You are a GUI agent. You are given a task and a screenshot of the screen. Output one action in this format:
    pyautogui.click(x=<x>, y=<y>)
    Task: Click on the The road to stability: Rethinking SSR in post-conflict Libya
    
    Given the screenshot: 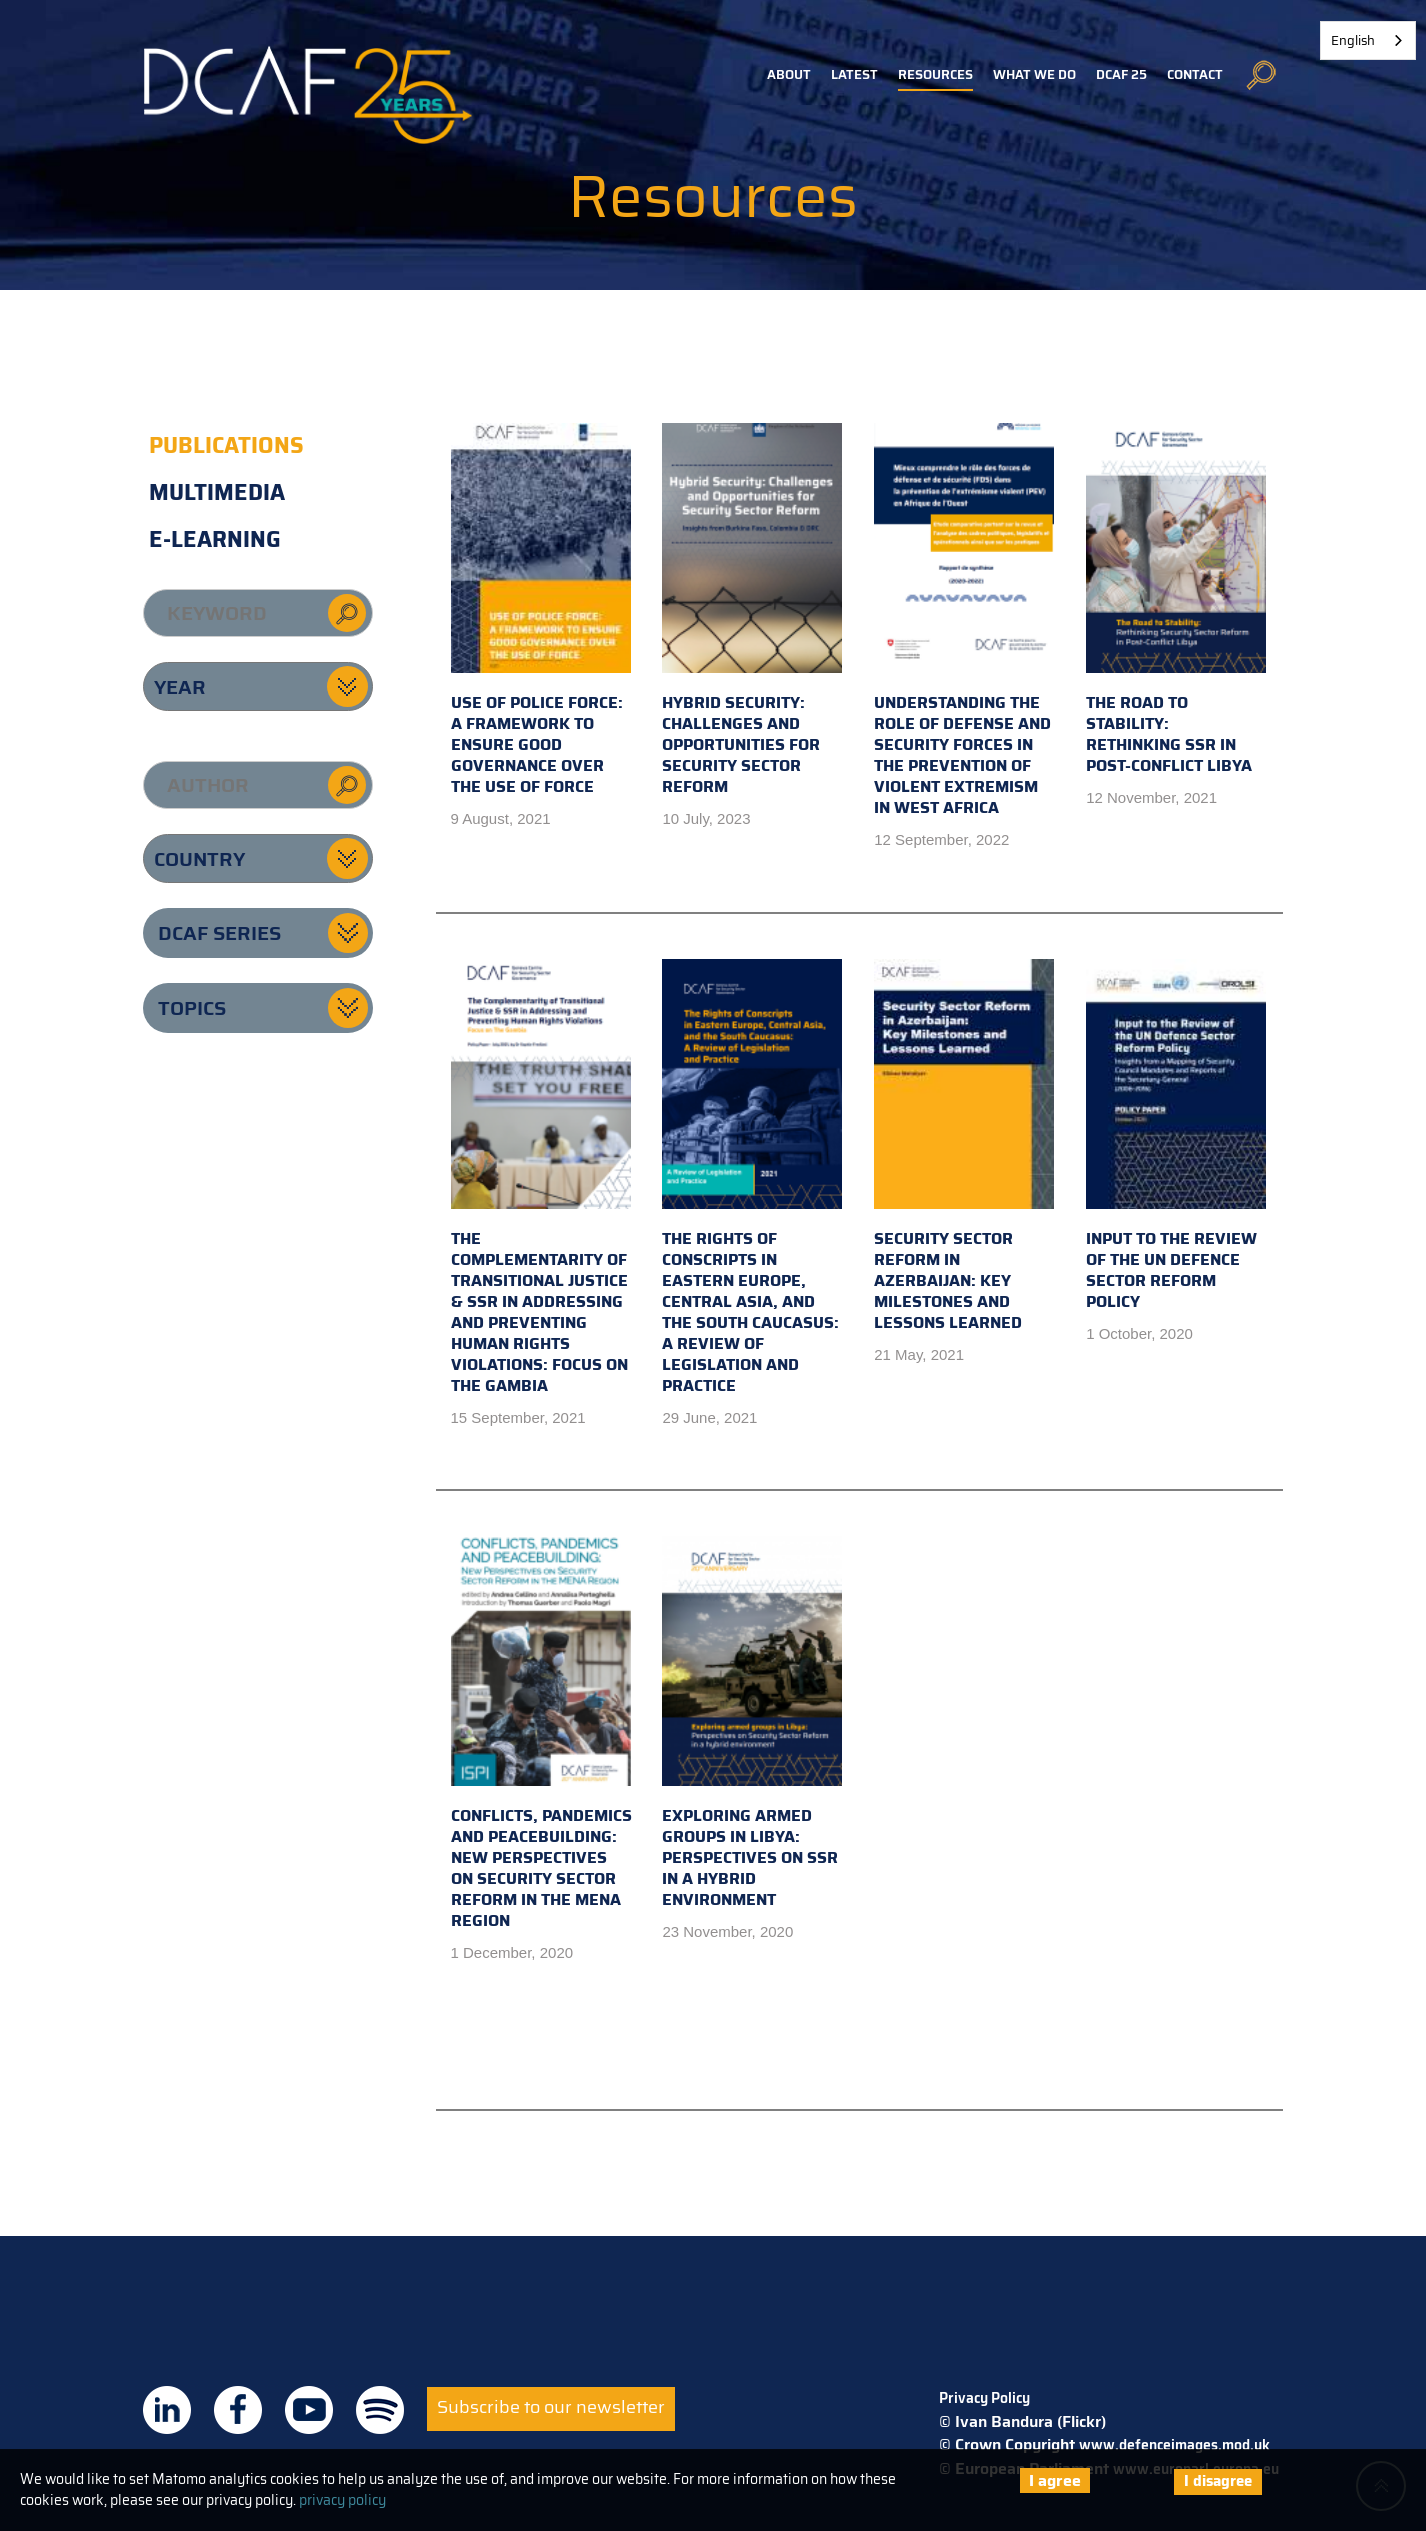 What is the action you would take?
    pyautogui.click(x=1176, y=600)
    